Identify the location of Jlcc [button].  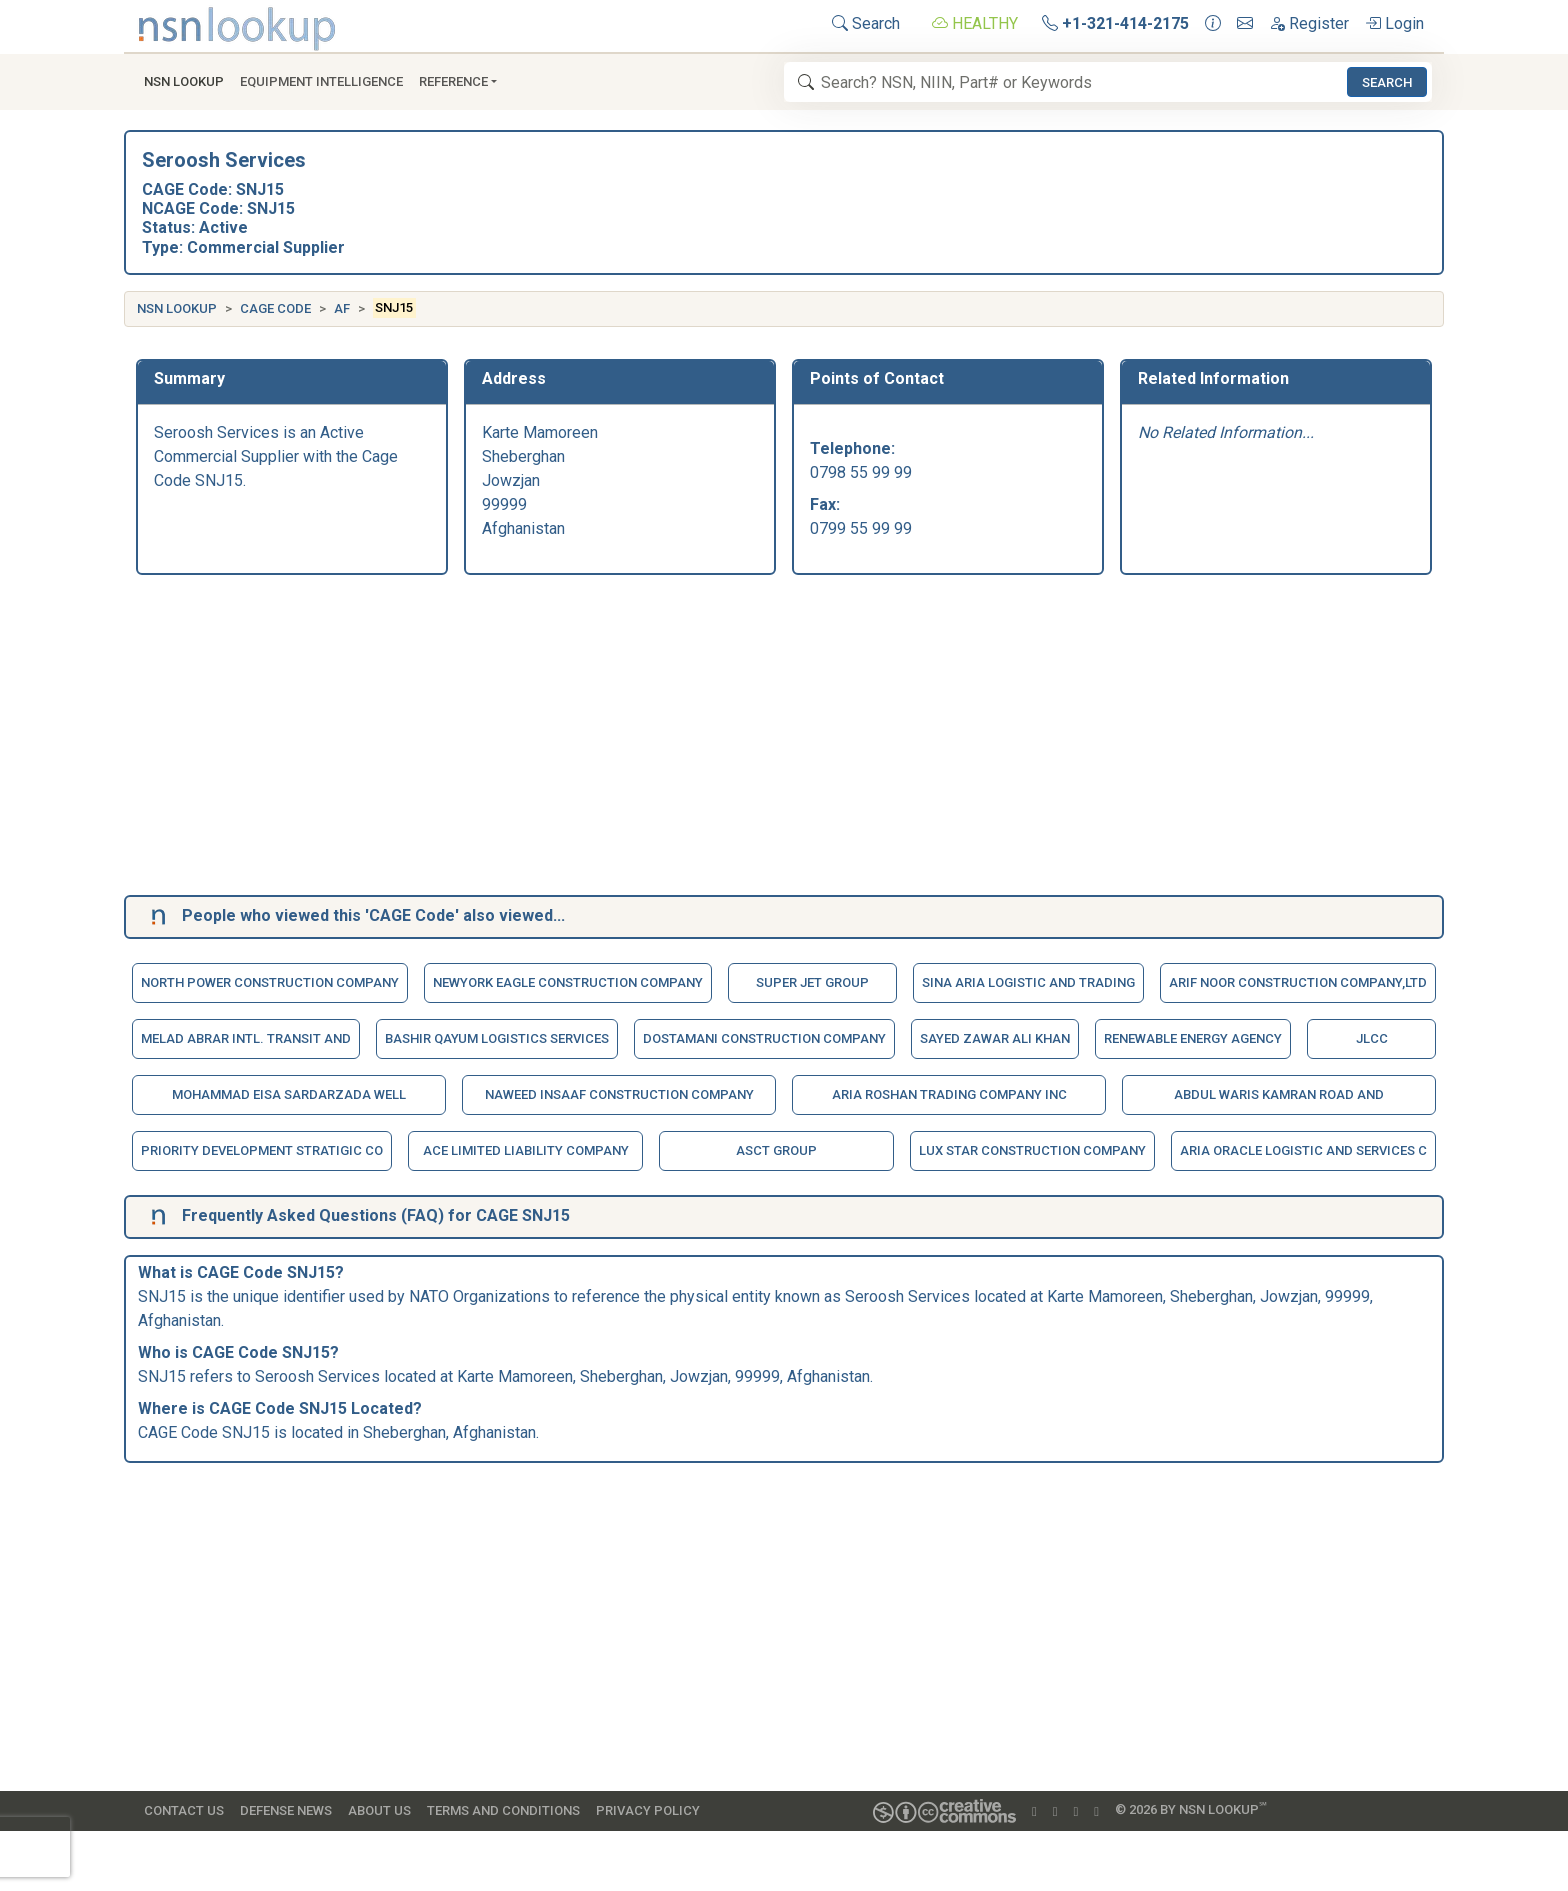
(1372, 1038).